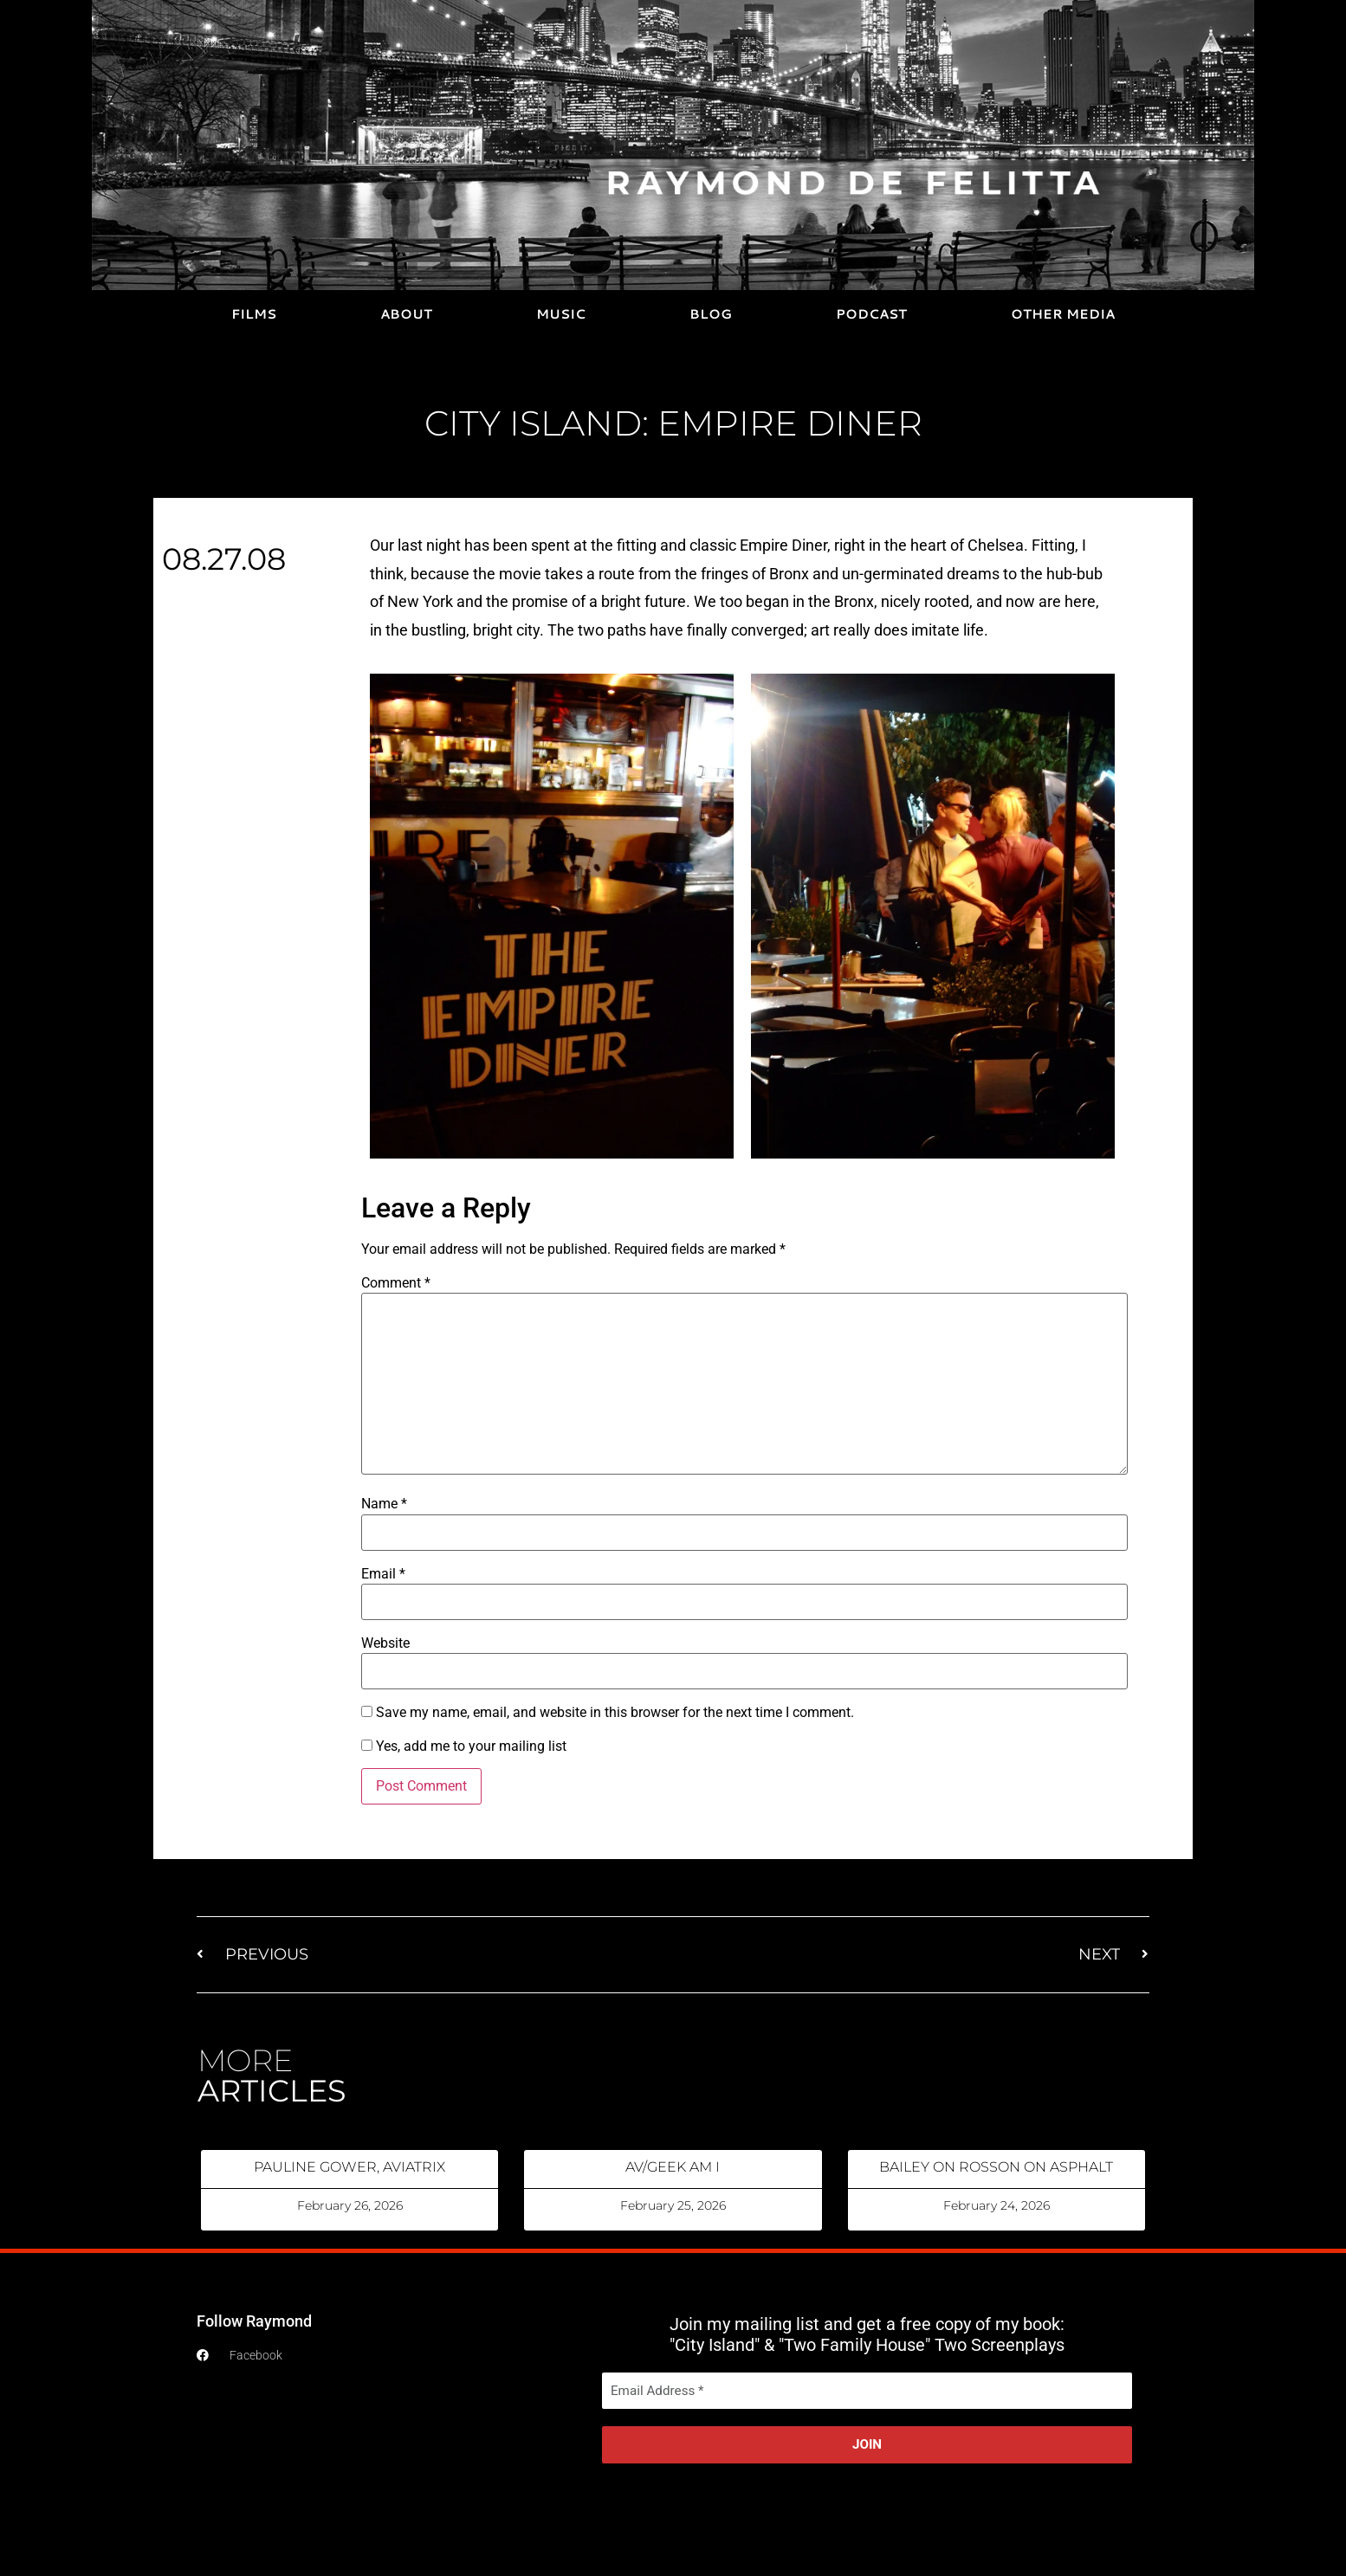 The width and height of the screenshot is (1346, 2576). What do you see at coordinates (672, 2167) in the screenshot?
I see `AV/GEEK AM I` at bounding box center [672, 2167].